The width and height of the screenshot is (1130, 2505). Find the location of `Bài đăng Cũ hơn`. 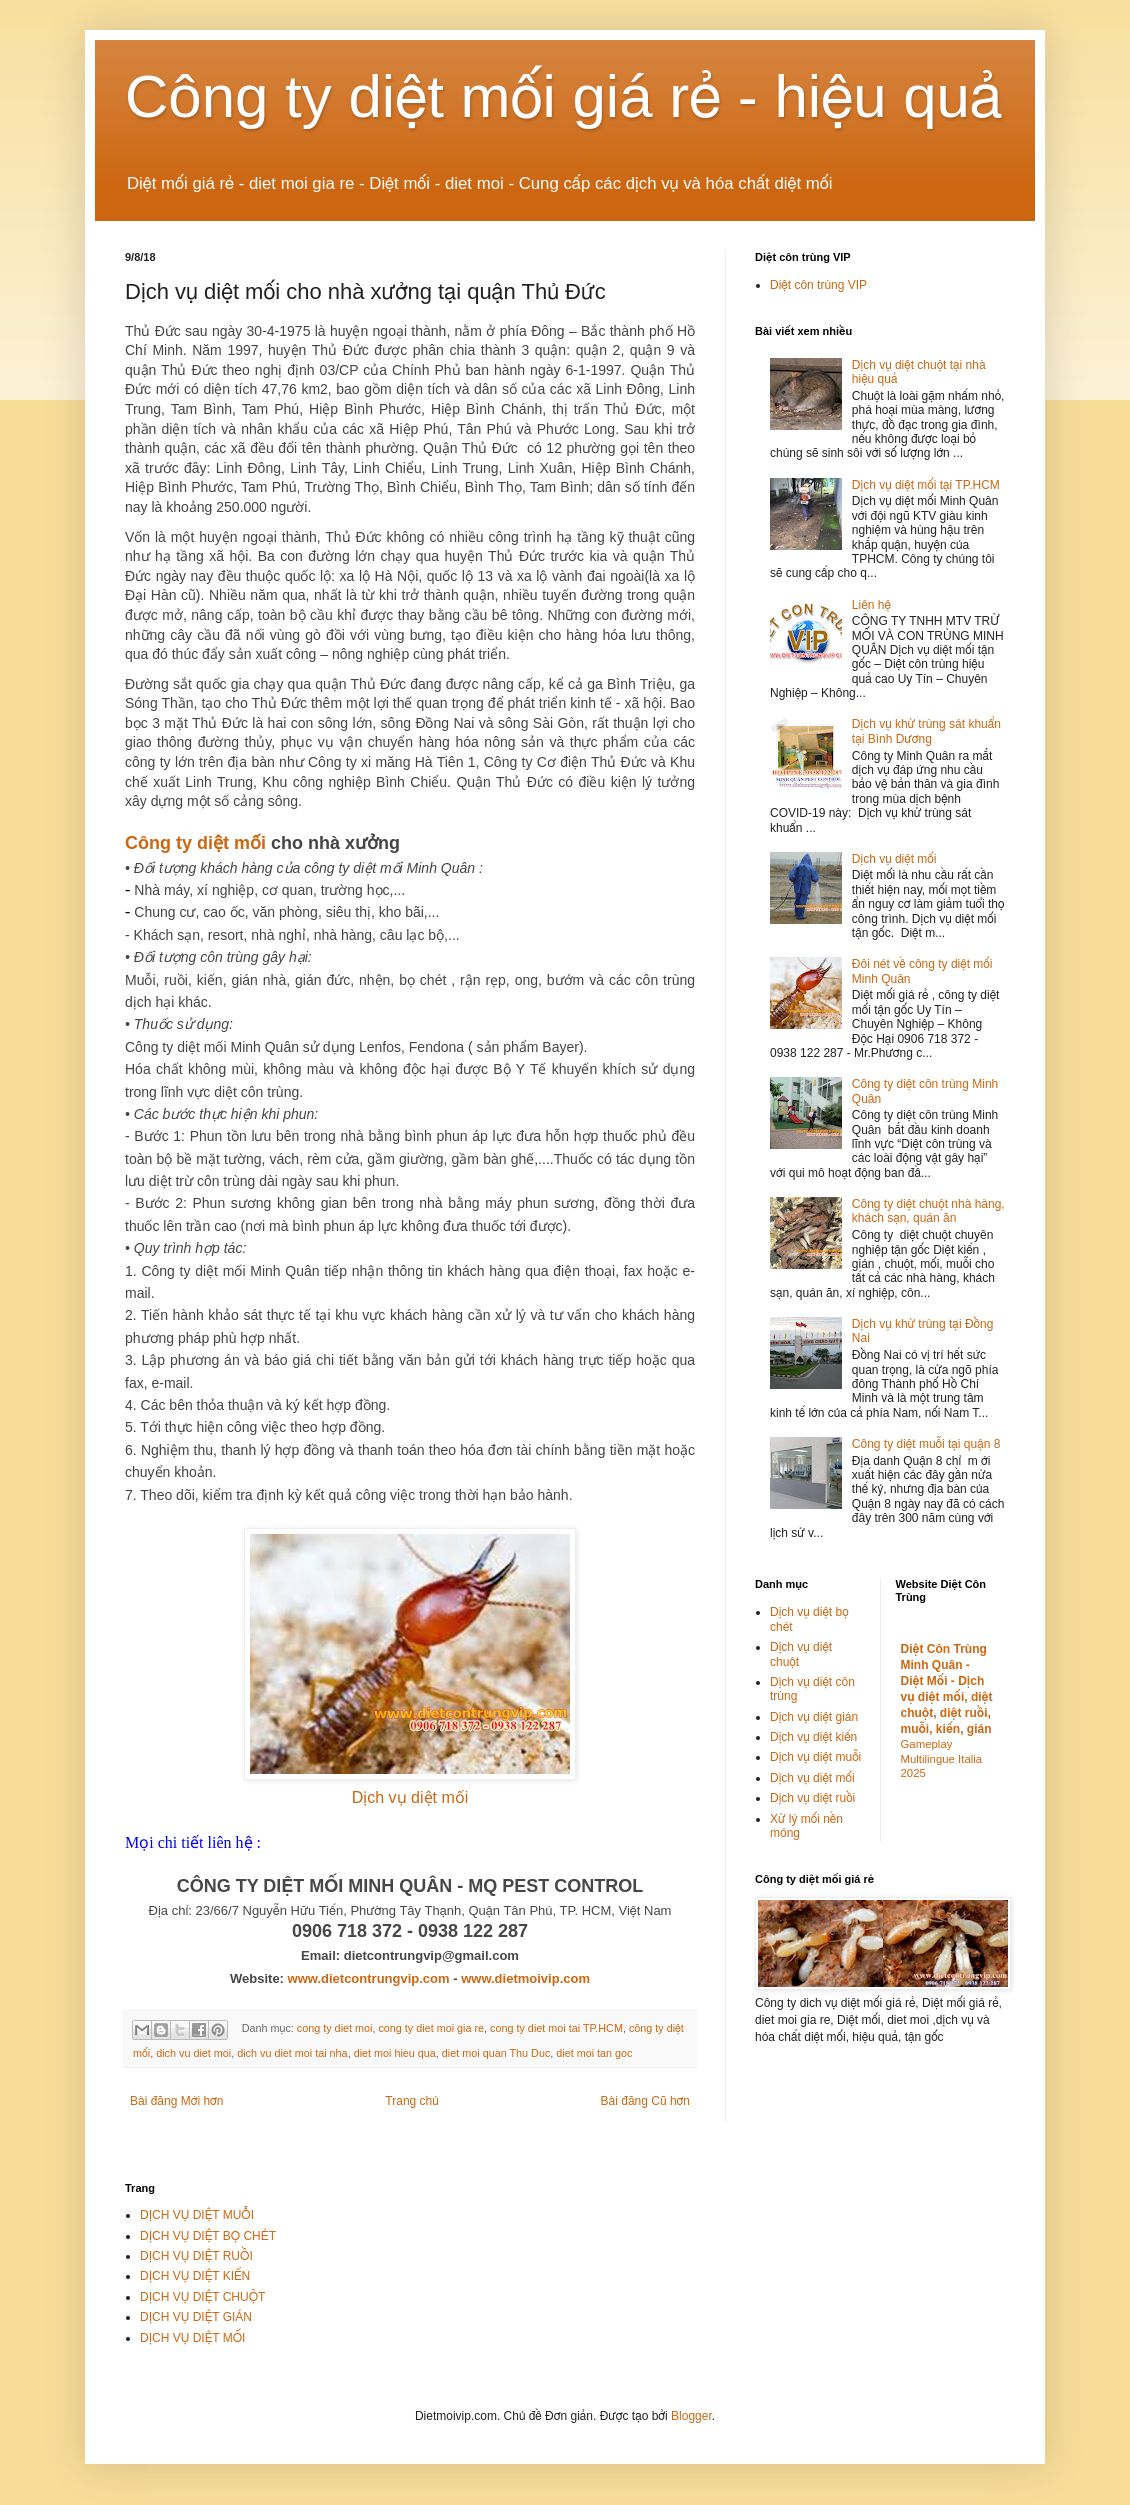

Bài đăng Cũ hơn is located at coordinates (645, 2101).